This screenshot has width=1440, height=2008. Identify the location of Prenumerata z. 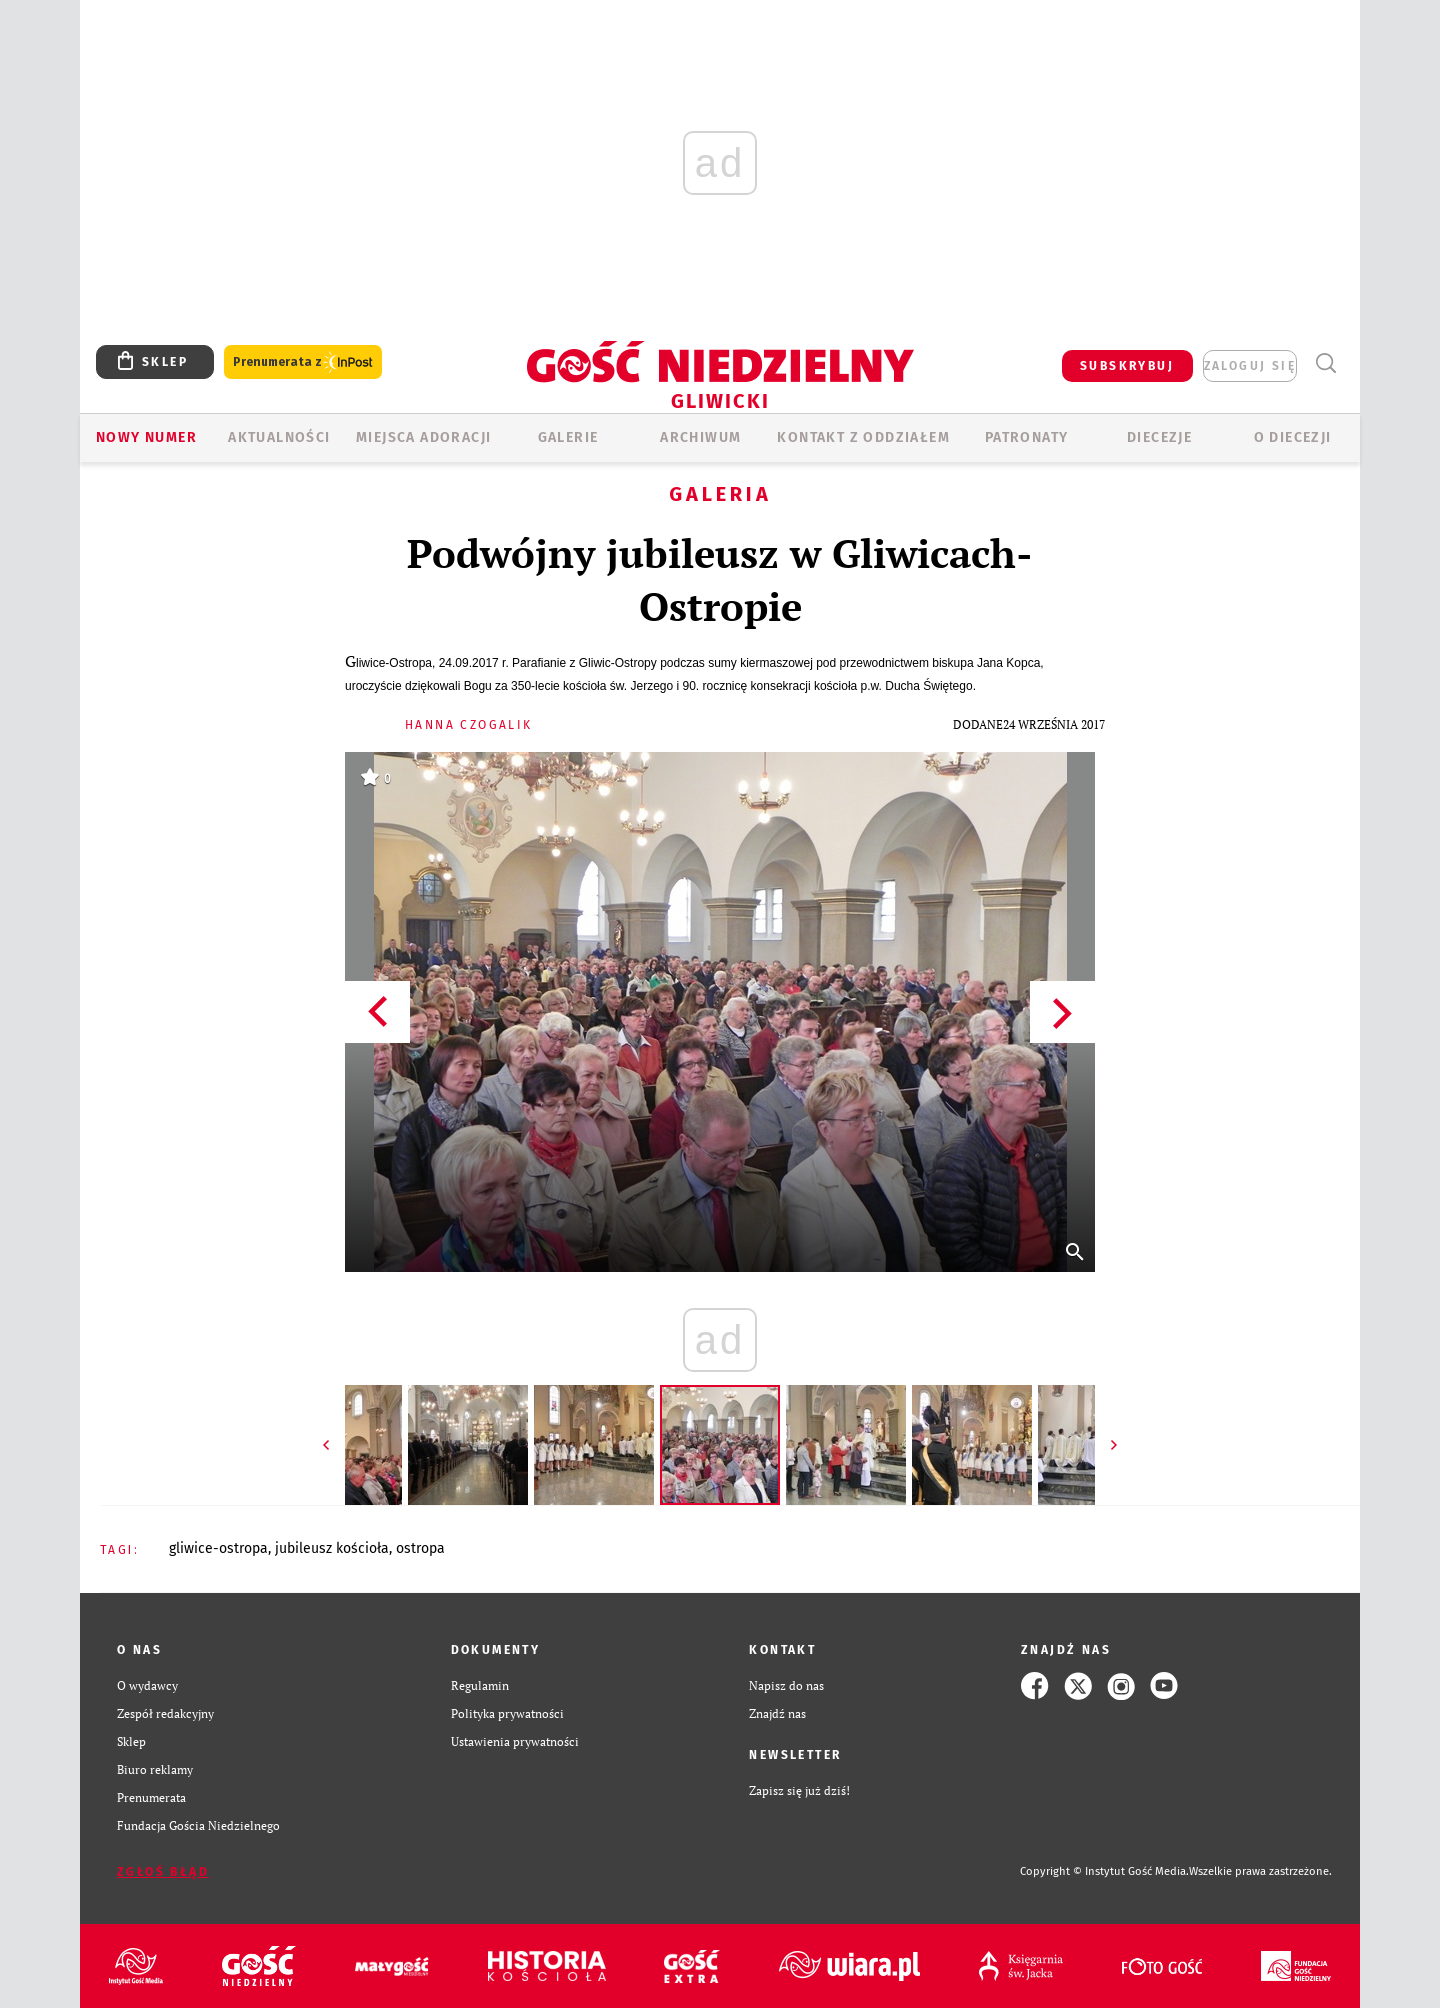
(303, 362).